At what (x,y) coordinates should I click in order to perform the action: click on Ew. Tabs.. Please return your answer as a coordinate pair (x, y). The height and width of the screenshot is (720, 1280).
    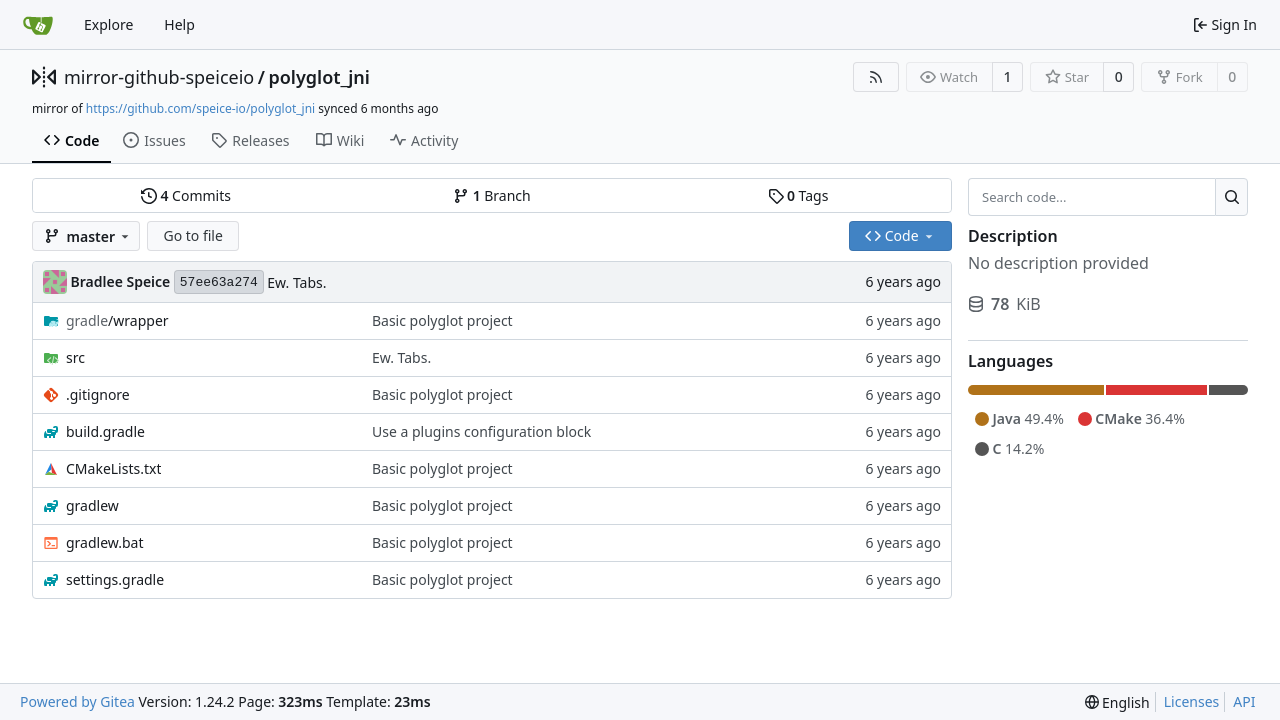
    Looking at the image, I should click on (296, 282).